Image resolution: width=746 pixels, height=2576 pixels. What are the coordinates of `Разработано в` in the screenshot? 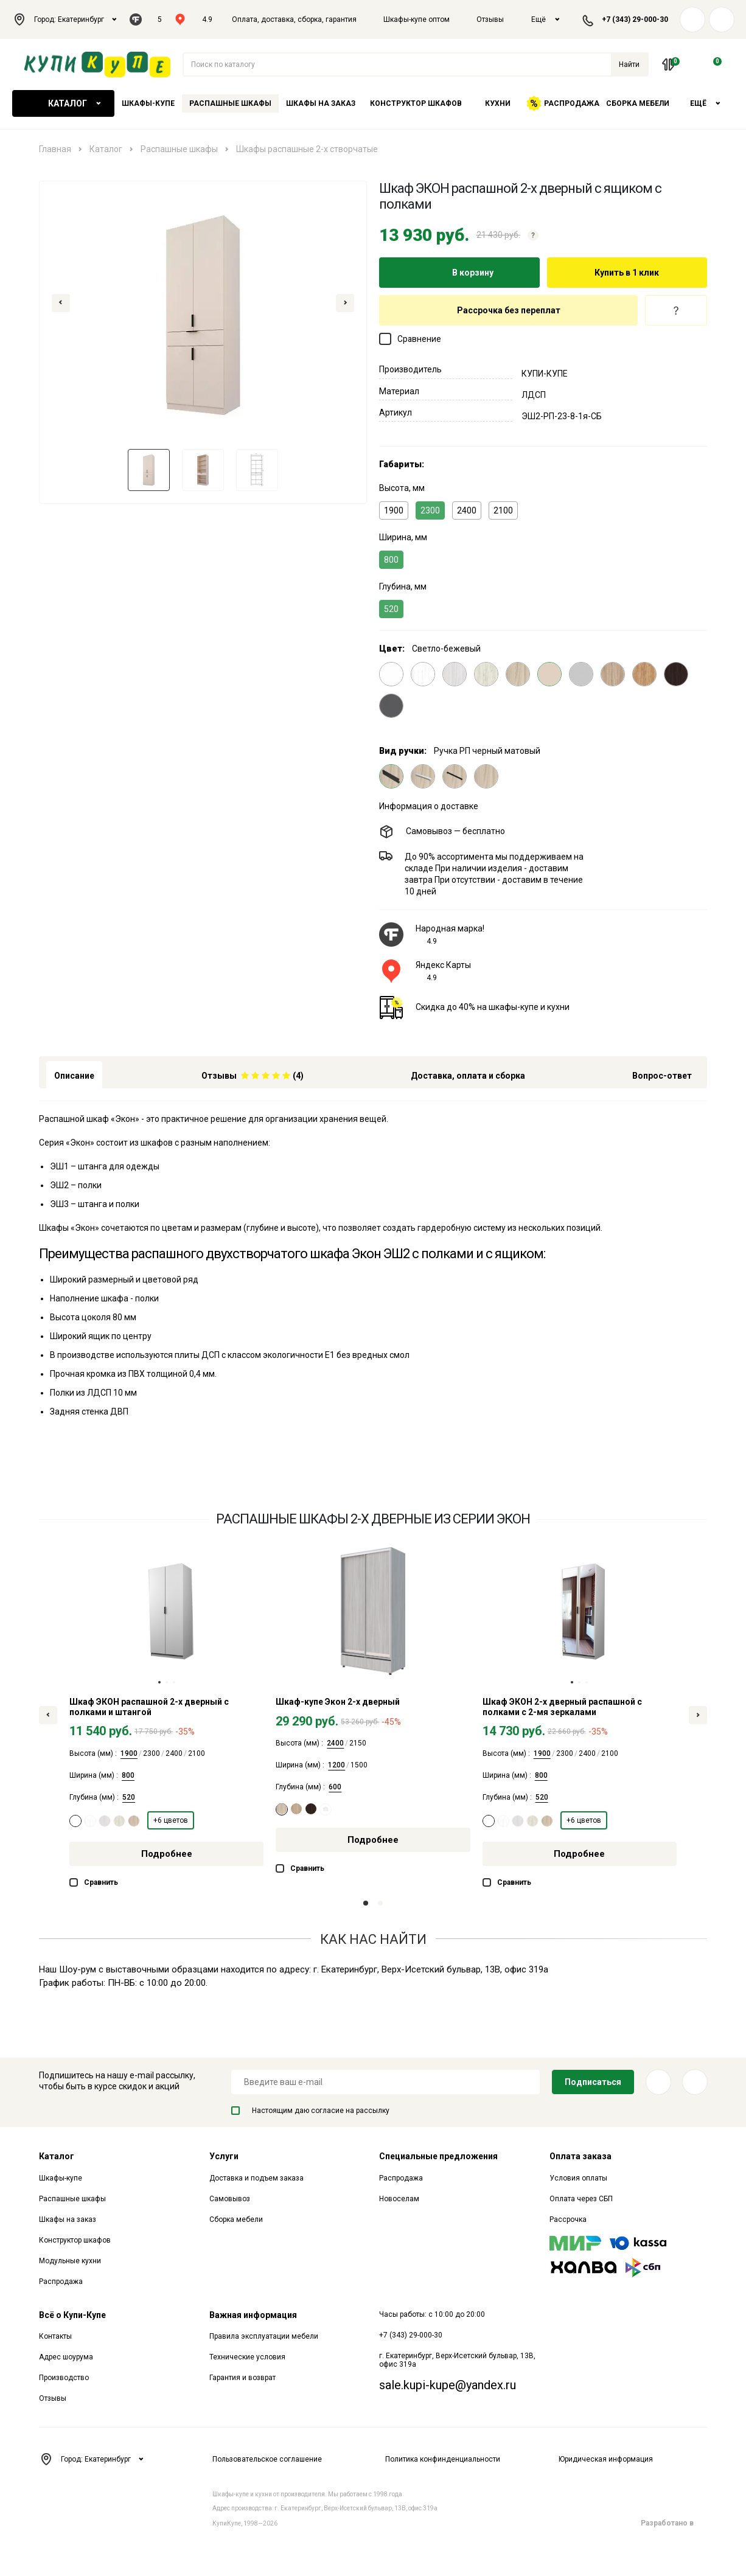 It's located at (674, 2523).